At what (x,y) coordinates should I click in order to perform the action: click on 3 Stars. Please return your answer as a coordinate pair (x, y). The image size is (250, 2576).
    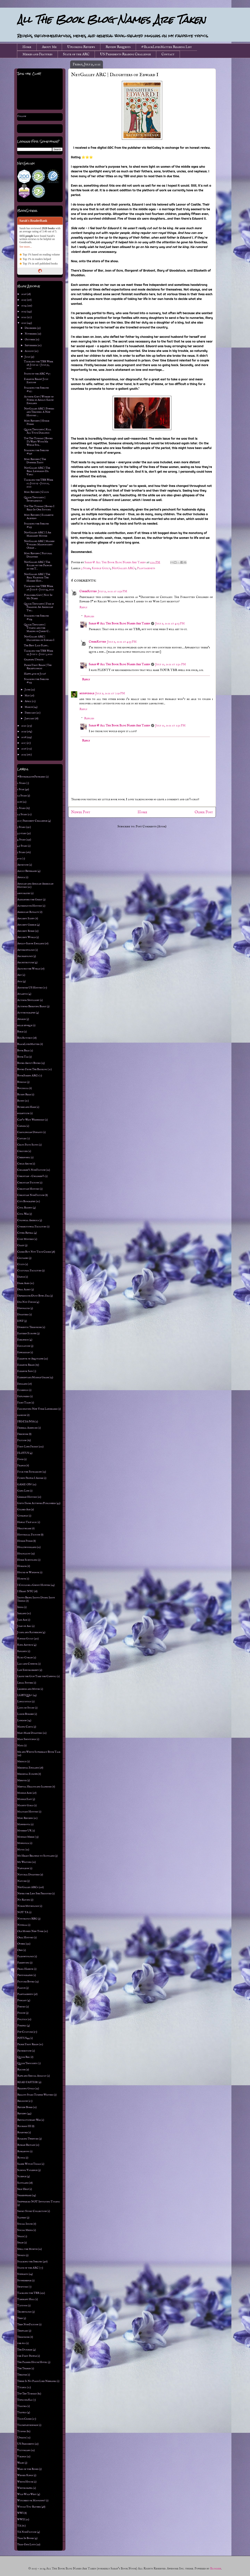
    Looking at the image, I should click on (85, 568).